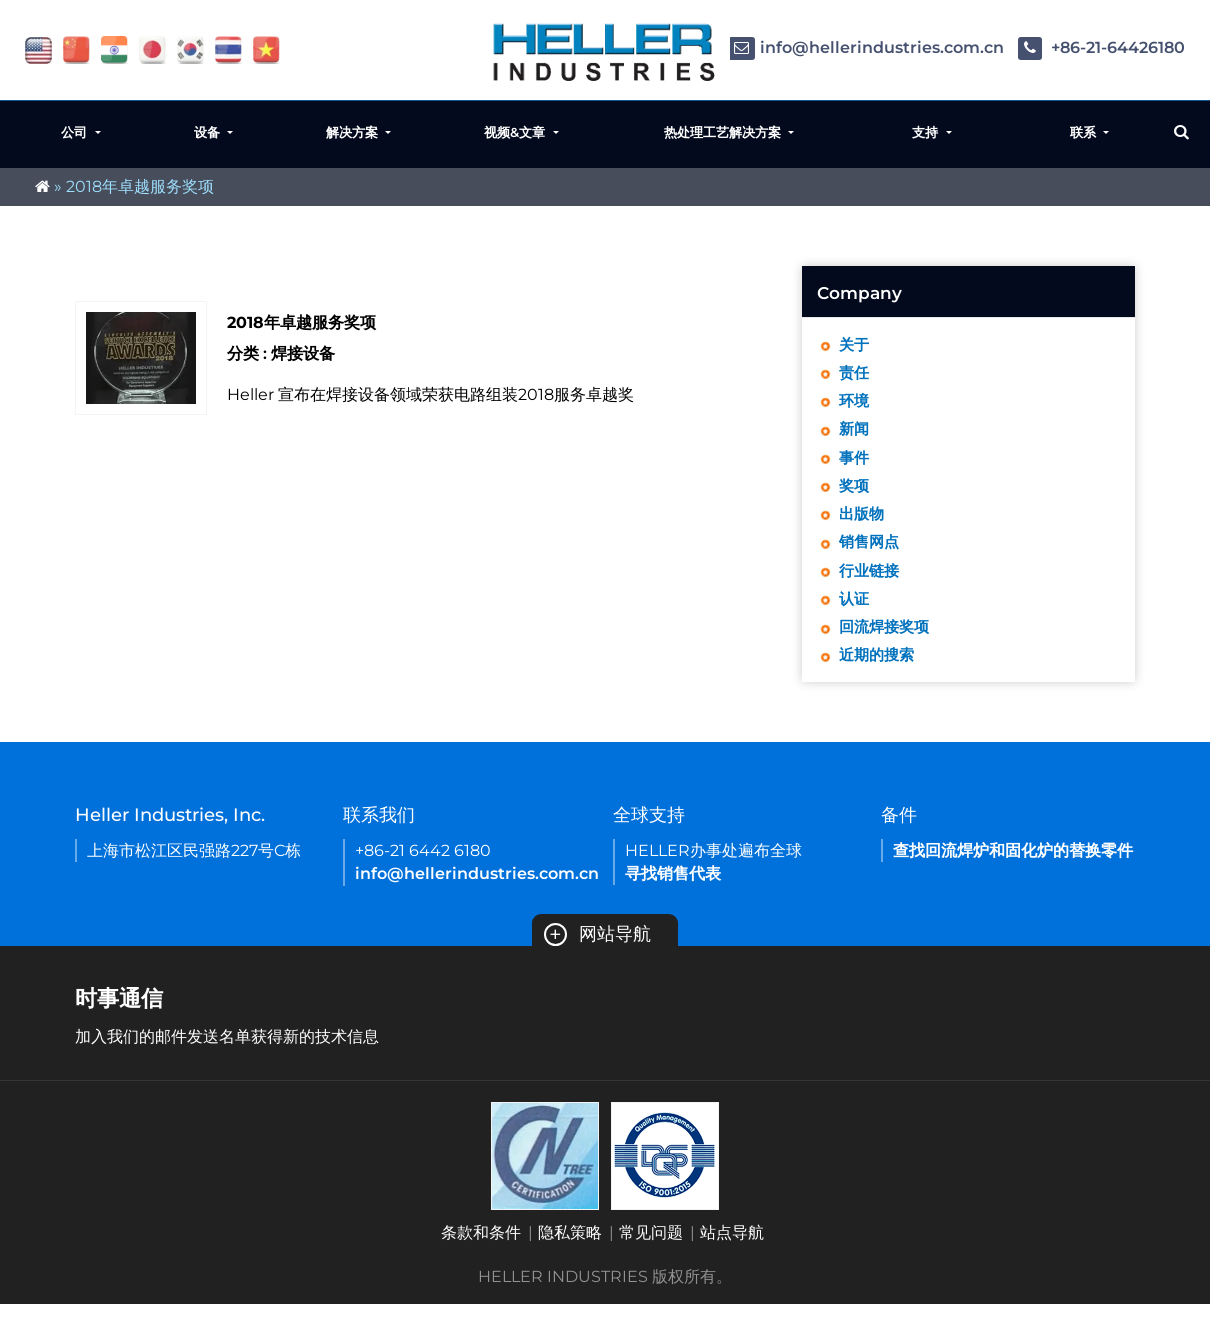 The width and height of the screenshot is (1210, 1325). What do you see at coordinates (855, 405) in the screenshot?
I see `环境` at bounding box center [855, 405].